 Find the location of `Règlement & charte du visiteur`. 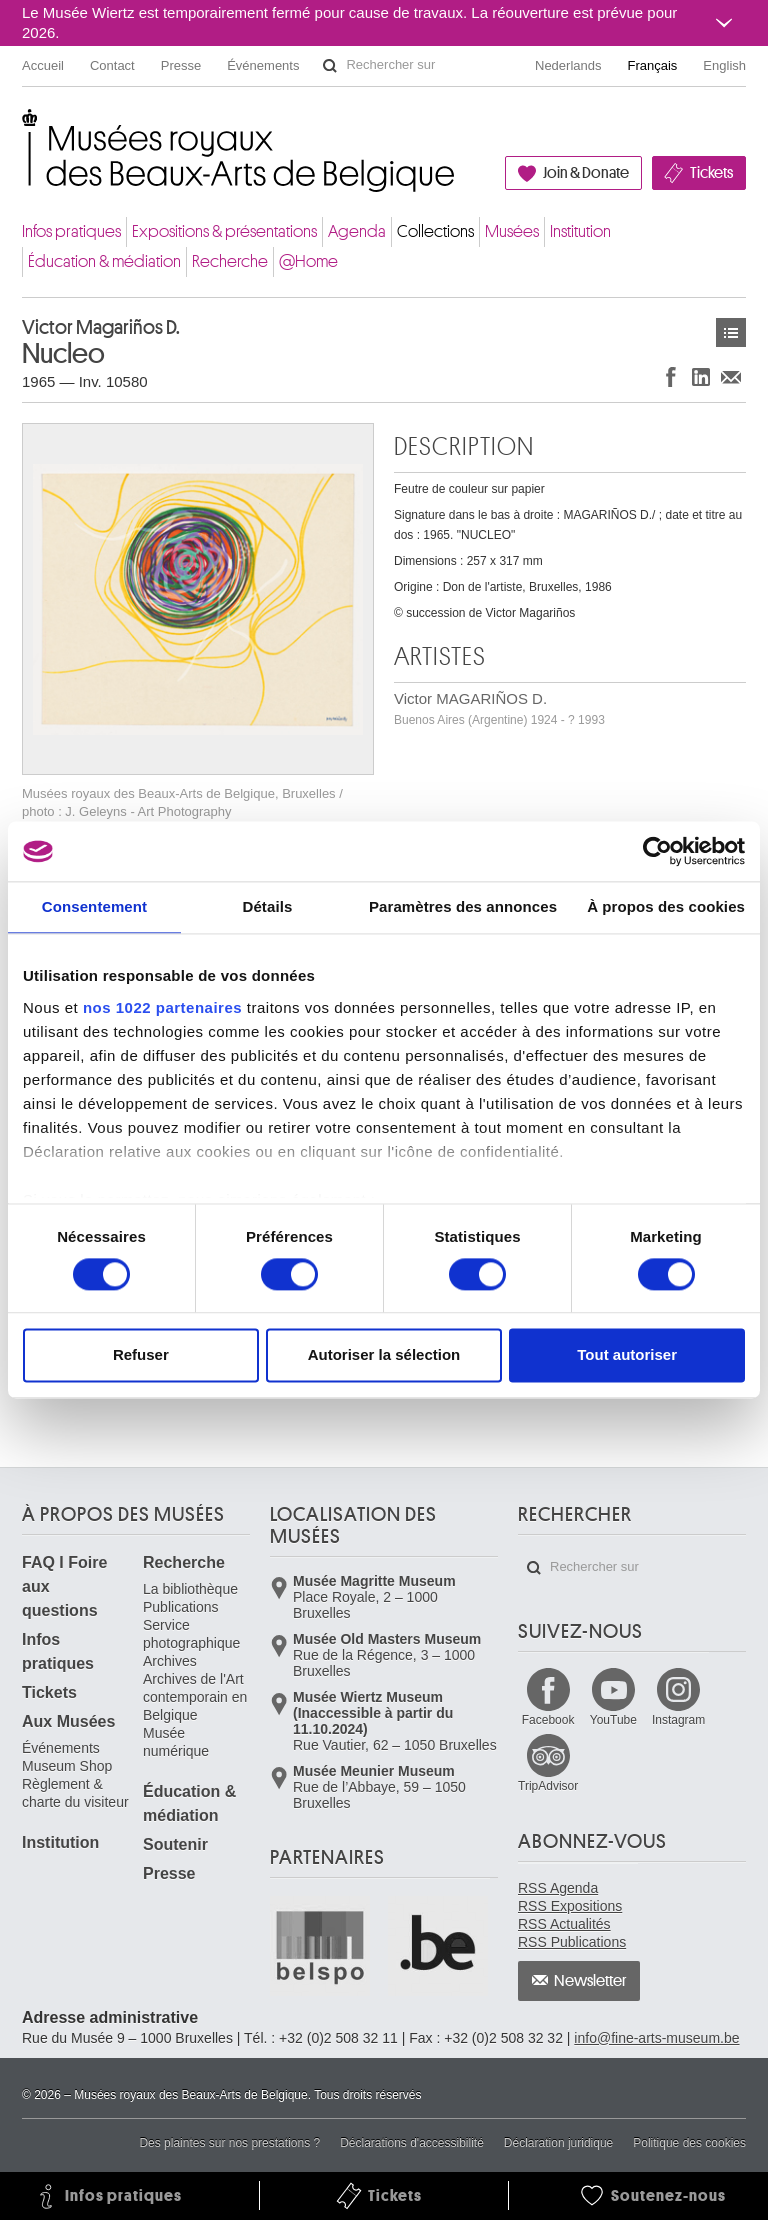

Règlement & charte du visiteur is located at coordinates (75, 1793).